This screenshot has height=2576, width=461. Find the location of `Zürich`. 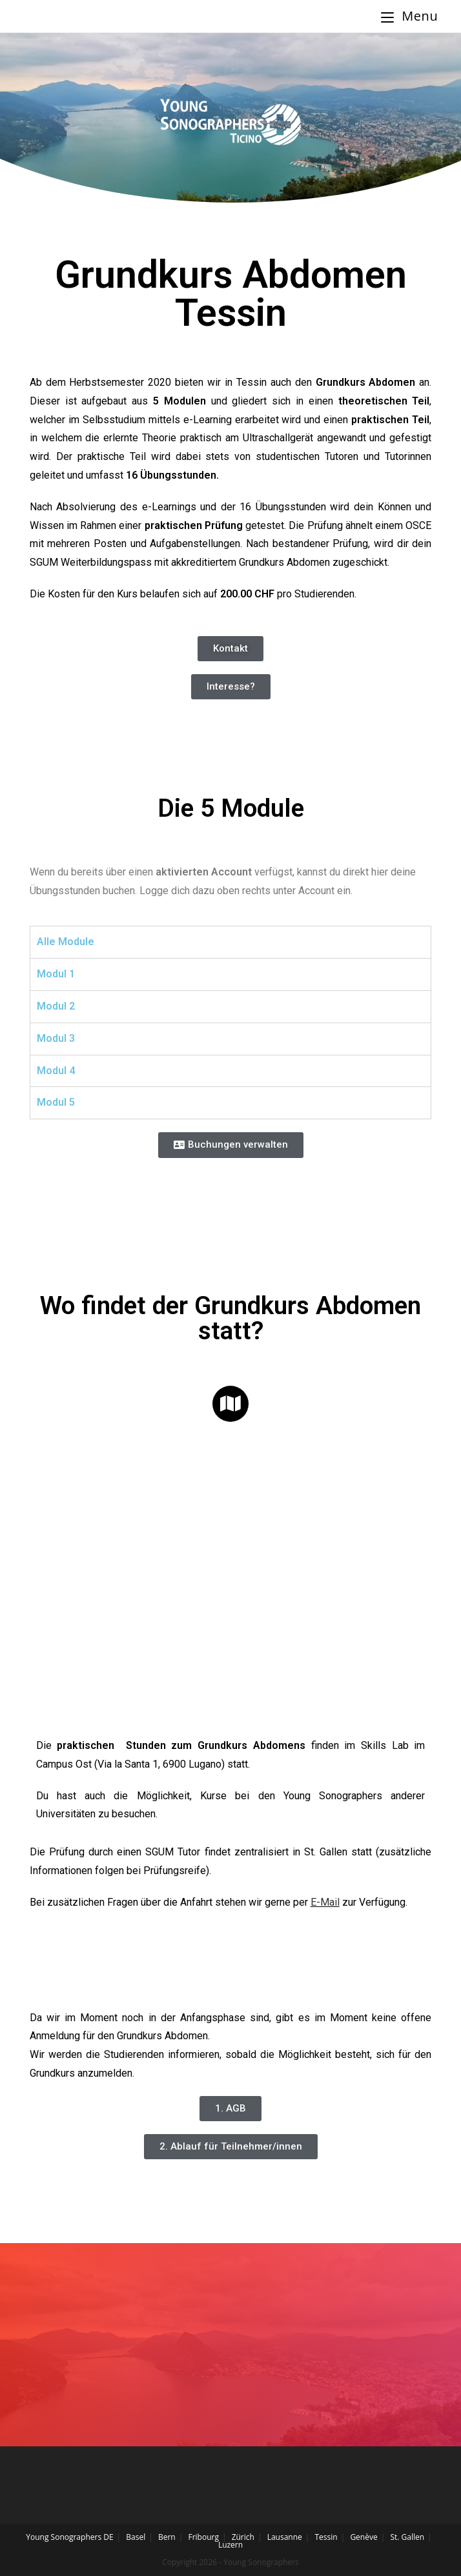

Zürich is located at coordinates (243, 2536).